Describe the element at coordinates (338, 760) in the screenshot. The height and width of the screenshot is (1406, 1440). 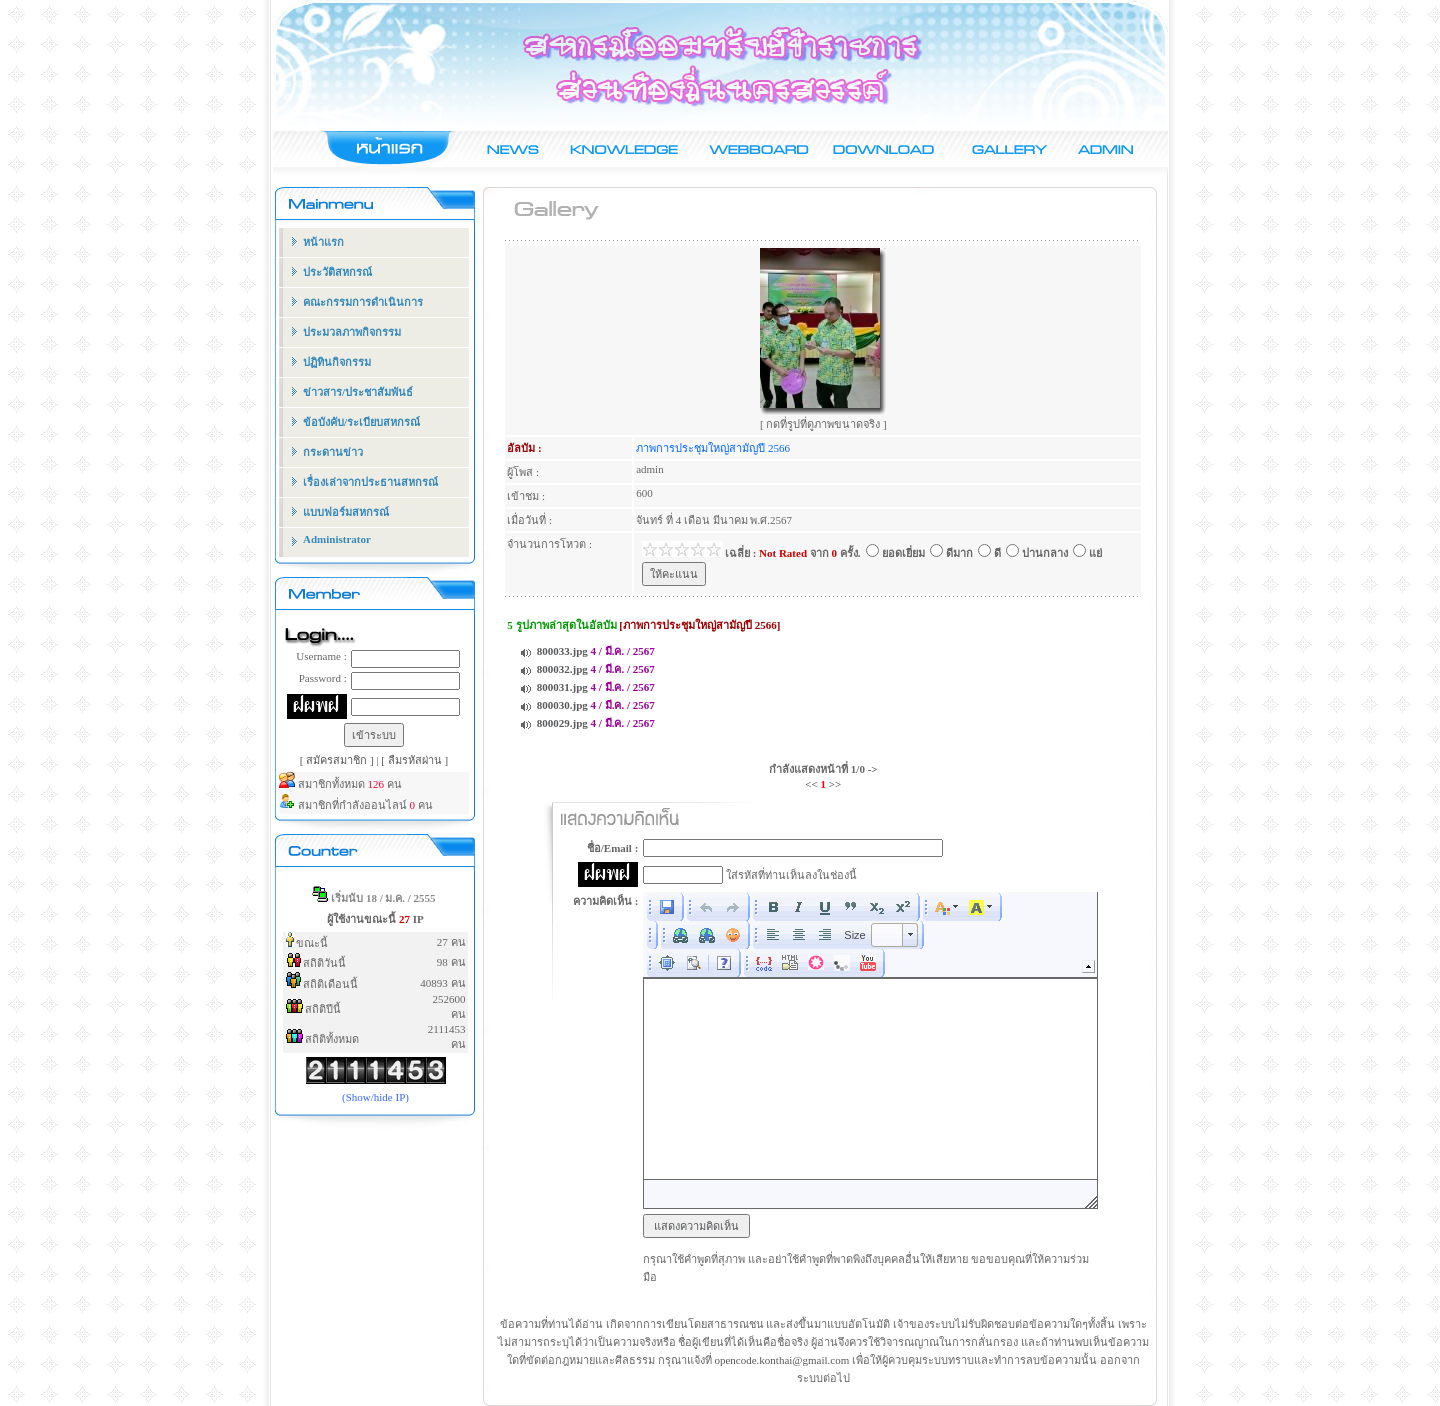
I see `[ สมัครสมาชิก ]` at that location.